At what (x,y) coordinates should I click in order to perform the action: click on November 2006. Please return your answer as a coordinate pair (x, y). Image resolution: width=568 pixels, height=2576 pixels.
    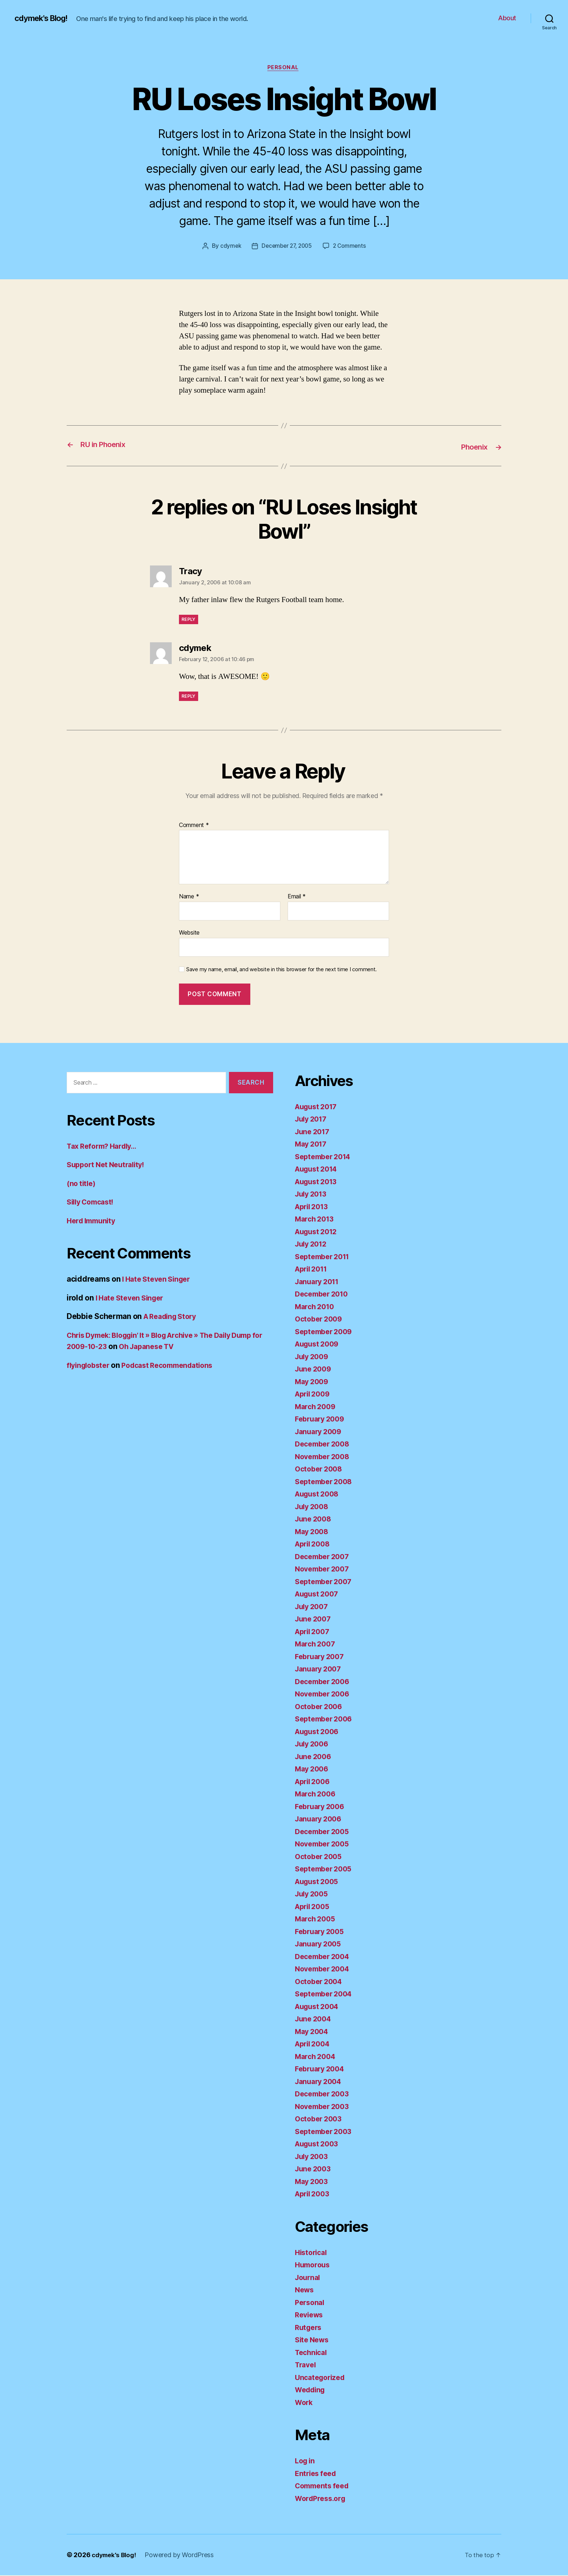
    Looking at the image, I should click on (324, 1694).